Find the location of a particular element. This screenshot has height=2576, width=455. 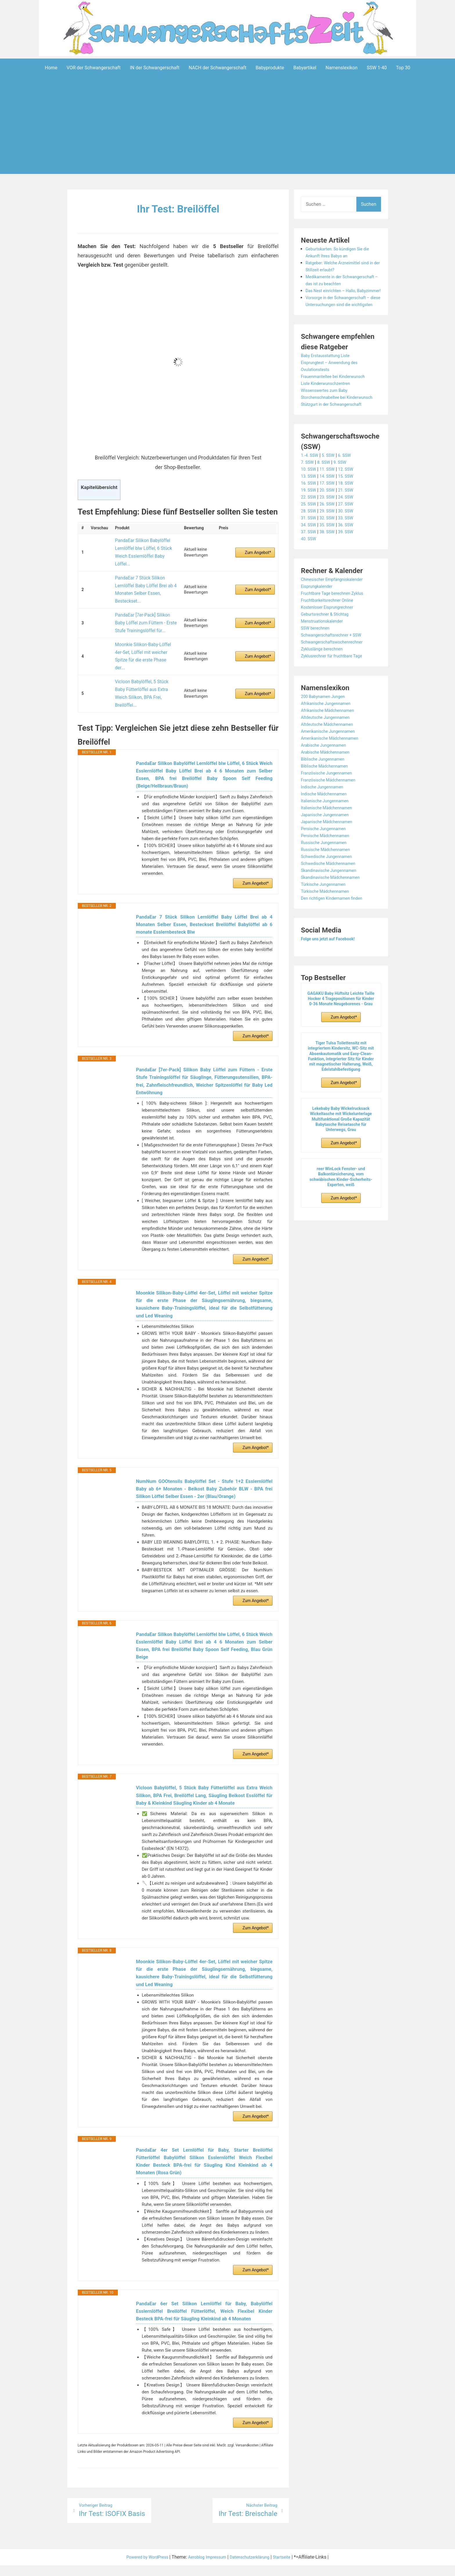

11. SSW is located at coordinates (330, 496).